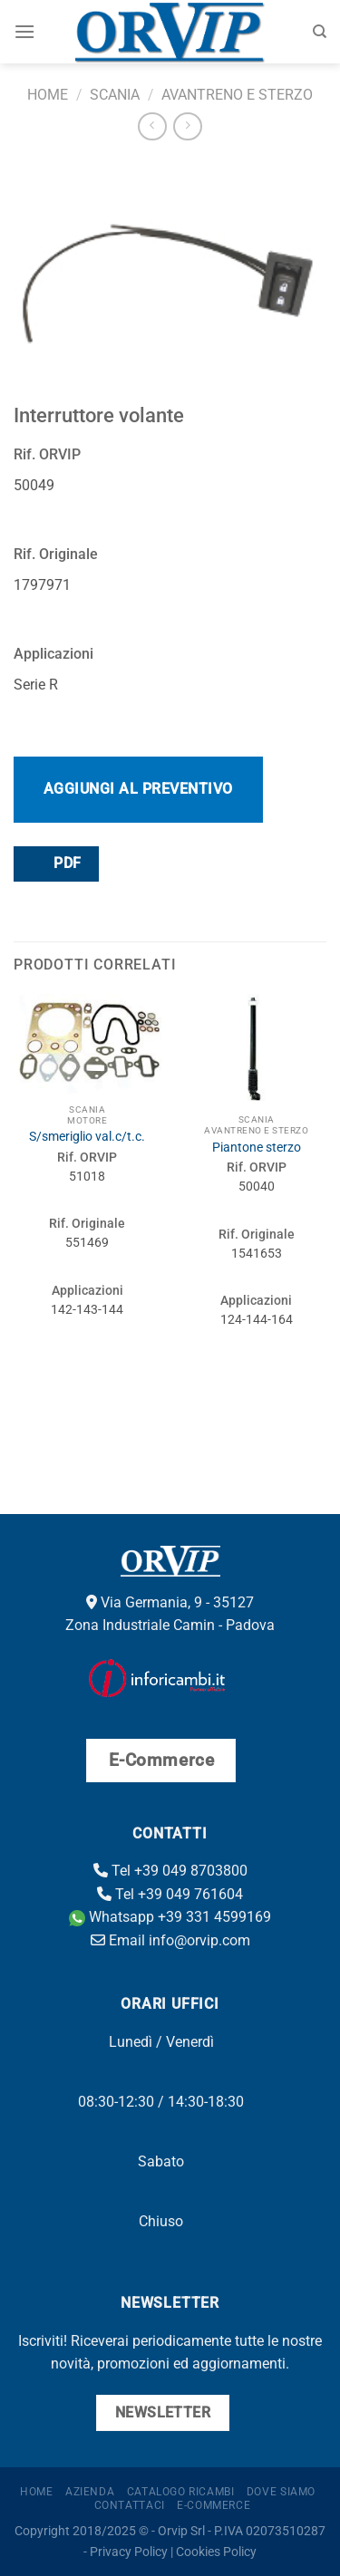 This screenshot has height=2576, width=340. What do you see at coordinates (138, 788) in the screenshot?
I see `Aggiungi al preventivo` at bounding box center [138, 788].